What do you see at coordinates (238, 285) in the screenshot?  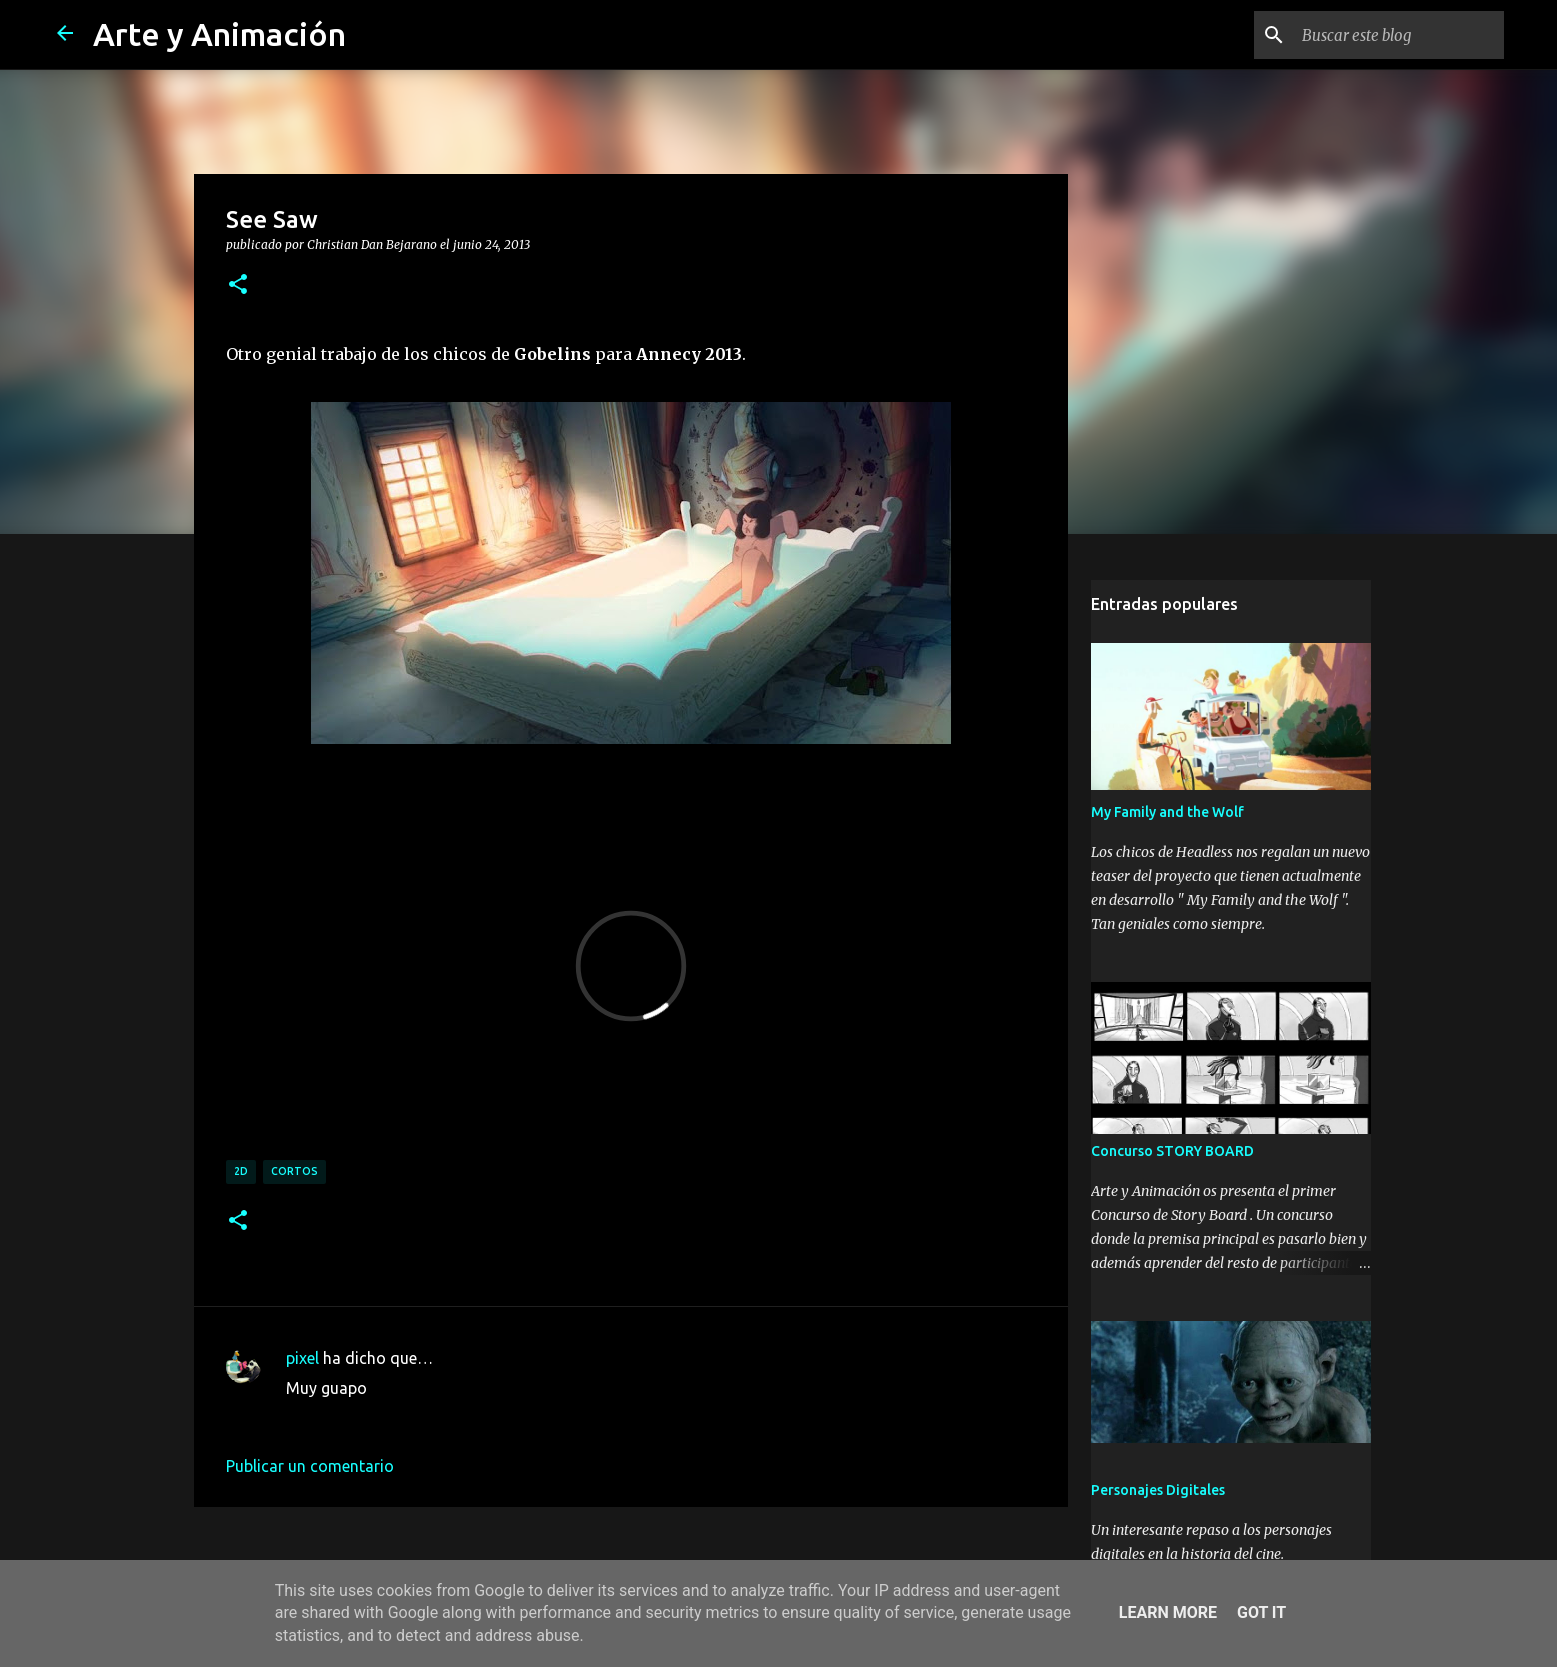 I see `[button]` at bounding box center [238, 285].